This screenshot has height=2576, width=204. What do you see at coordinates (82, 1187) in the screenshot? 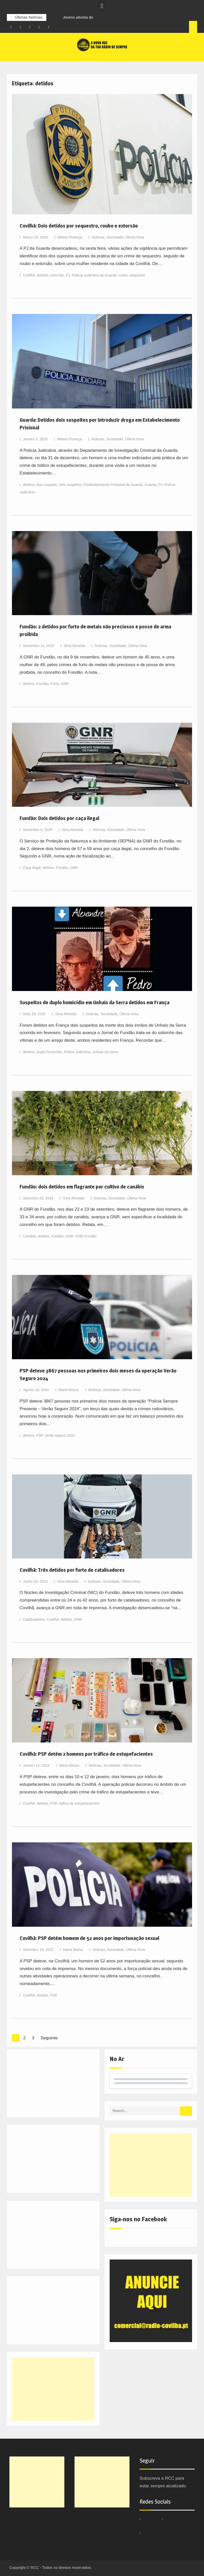
I see `Fundão: dois detidos em flagrante por cultivo de canábis` at bounding box center [82, 1187].